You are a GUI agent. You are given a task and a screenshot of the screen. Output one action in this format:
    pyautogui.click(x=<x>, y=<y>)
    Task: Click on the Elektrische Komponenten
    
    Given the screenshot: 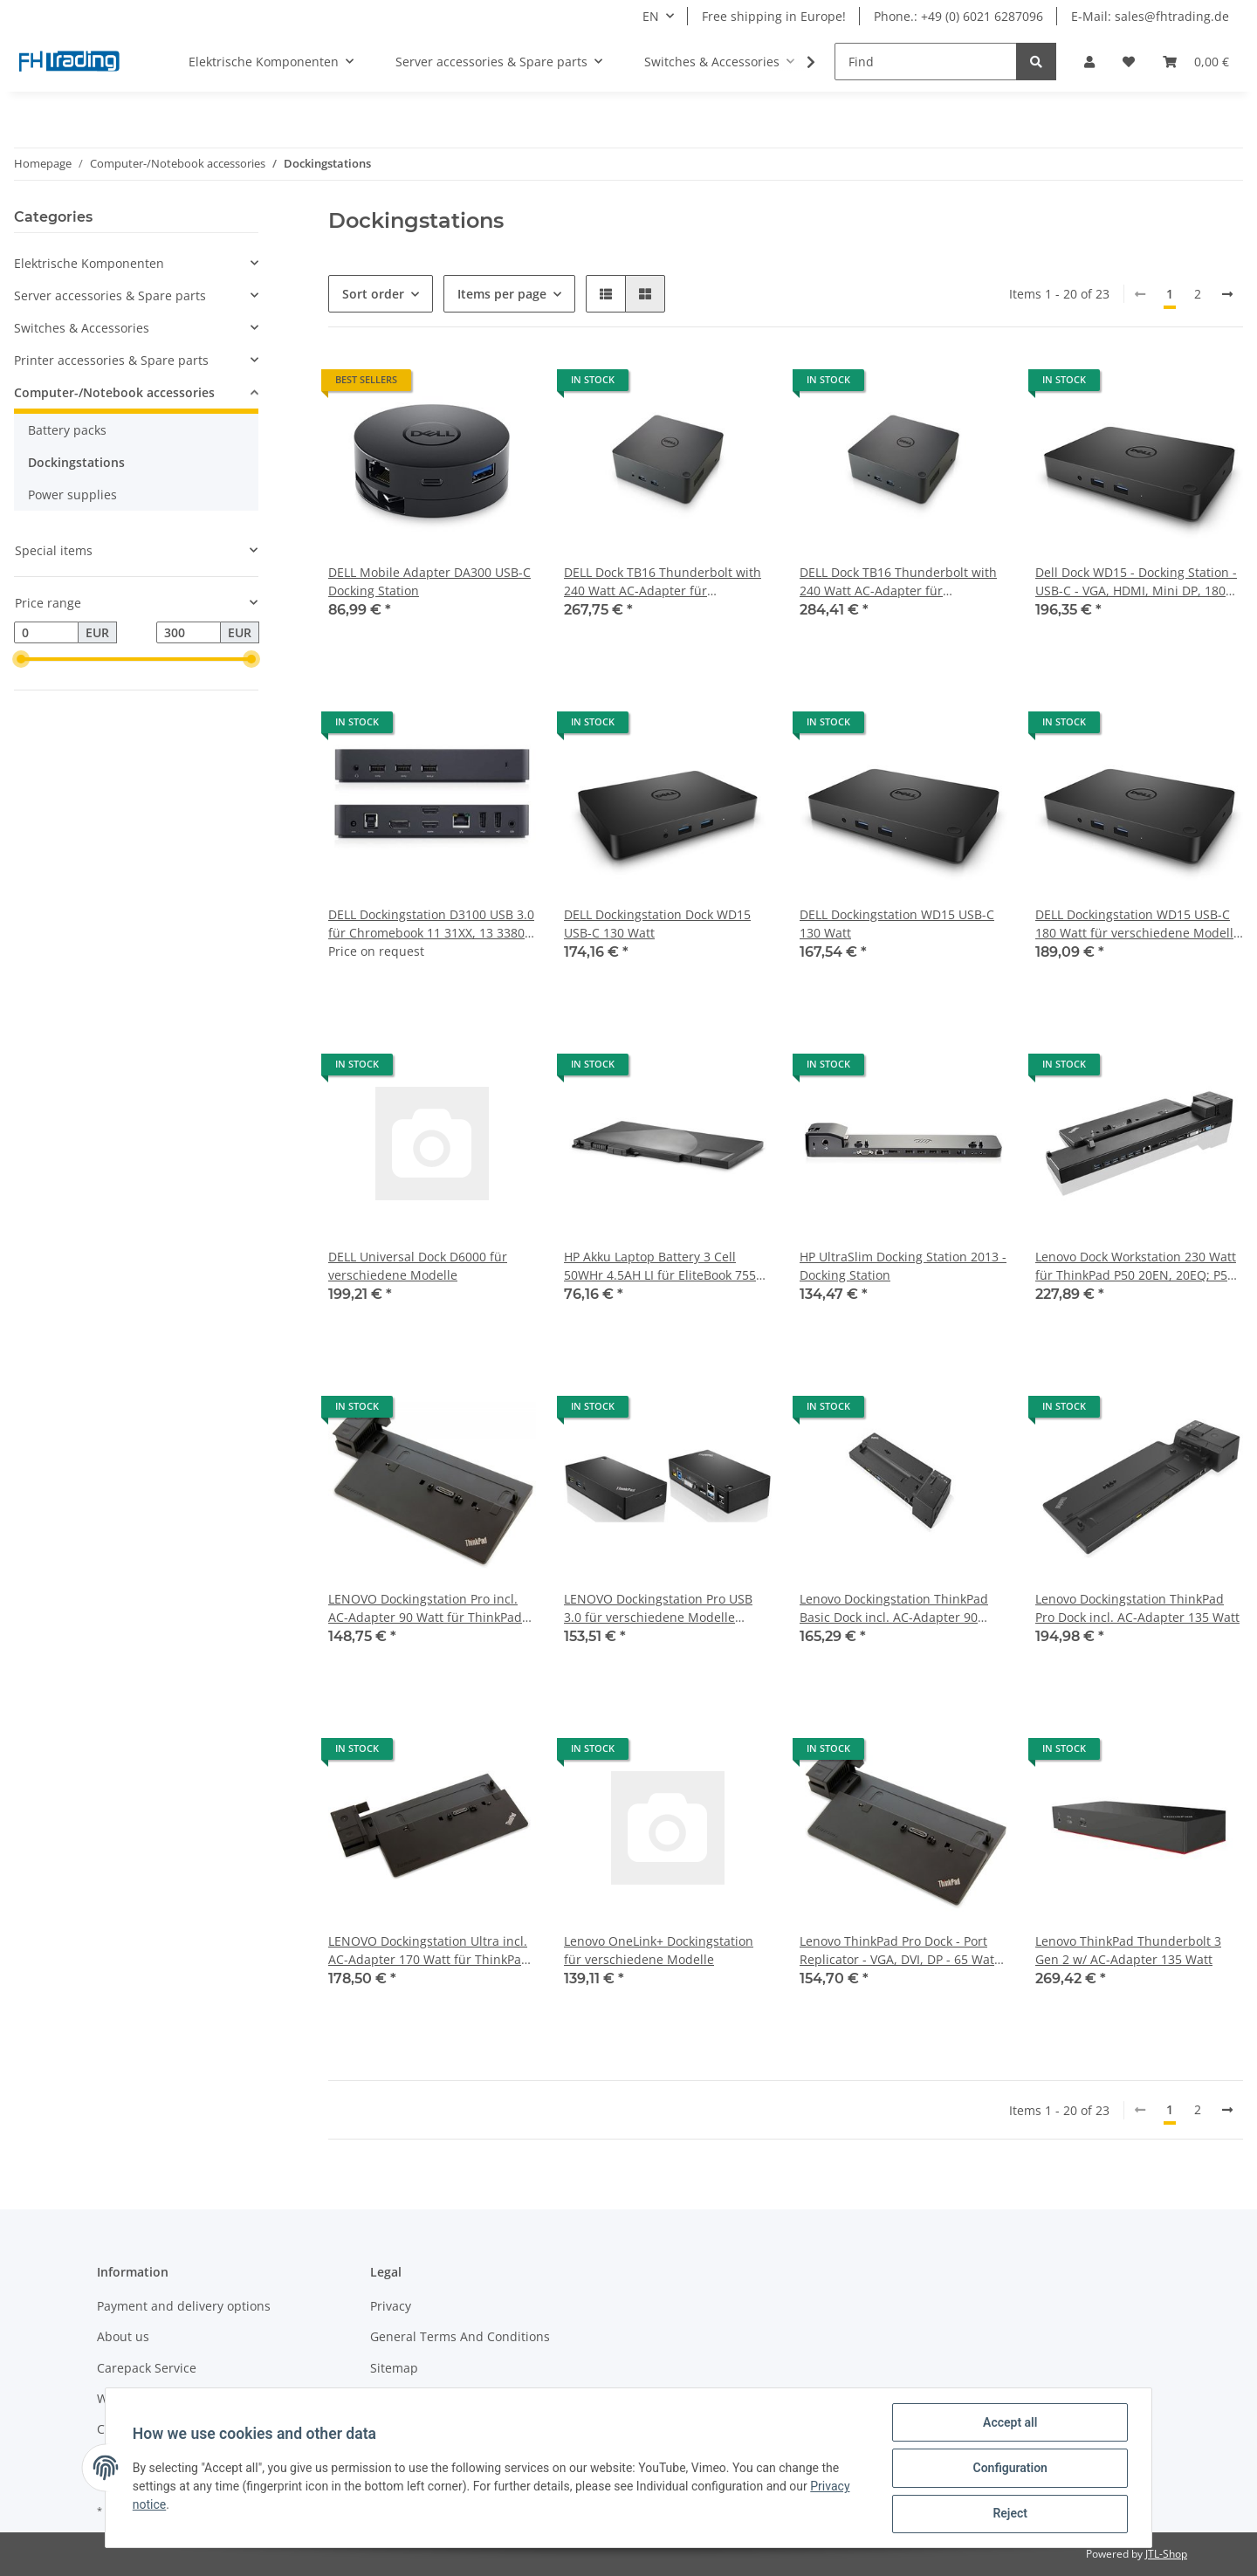 What is the action you would take?
    pyautogui.click(x=89, y=263)
    